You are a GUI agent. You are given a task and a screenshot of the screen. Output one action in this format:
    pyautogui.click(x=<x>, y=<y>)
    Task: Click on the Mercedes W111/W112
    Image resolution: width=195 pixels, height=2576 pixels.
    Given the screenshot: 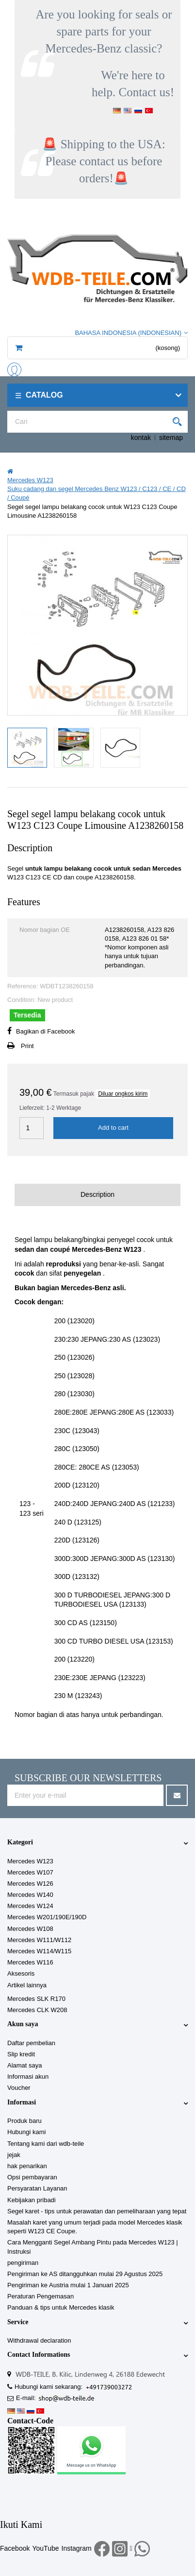 What is the action you would take?
    pyautogui.click(x=39, y=1940)
    